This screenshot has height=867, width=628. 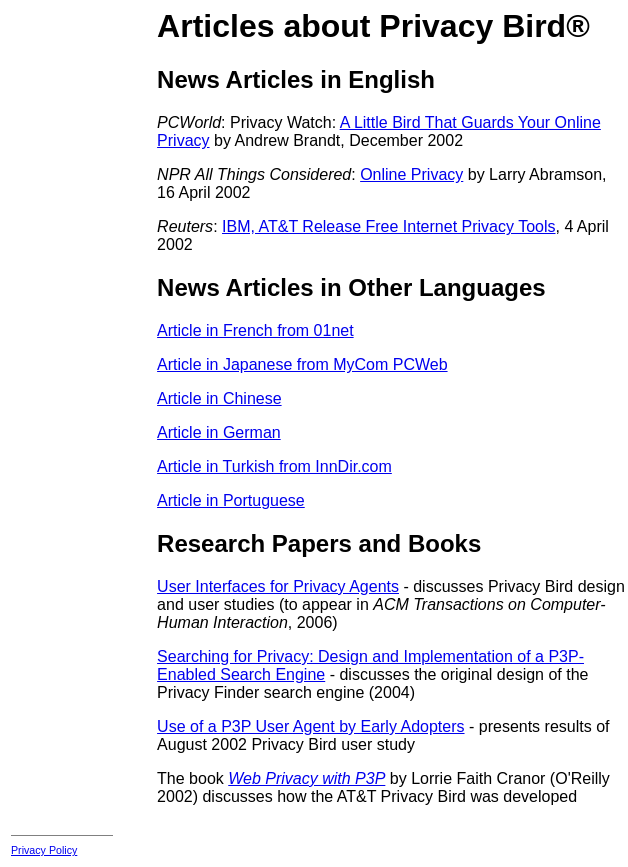 I want to click on Article in Japanese from MyCom PCWeb, so click(x=302, y=364).